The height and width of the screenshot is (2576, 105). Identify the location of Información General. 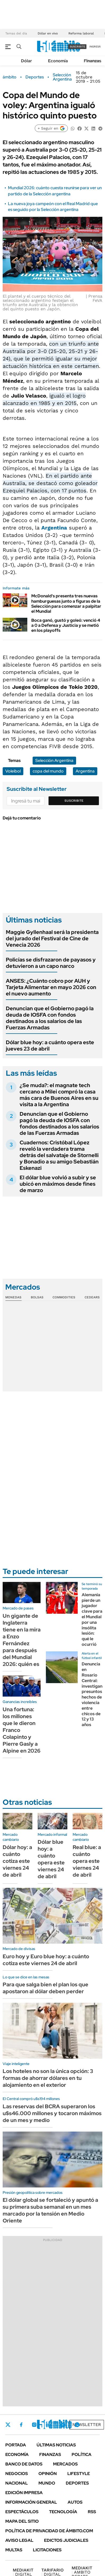
(31, 2502).